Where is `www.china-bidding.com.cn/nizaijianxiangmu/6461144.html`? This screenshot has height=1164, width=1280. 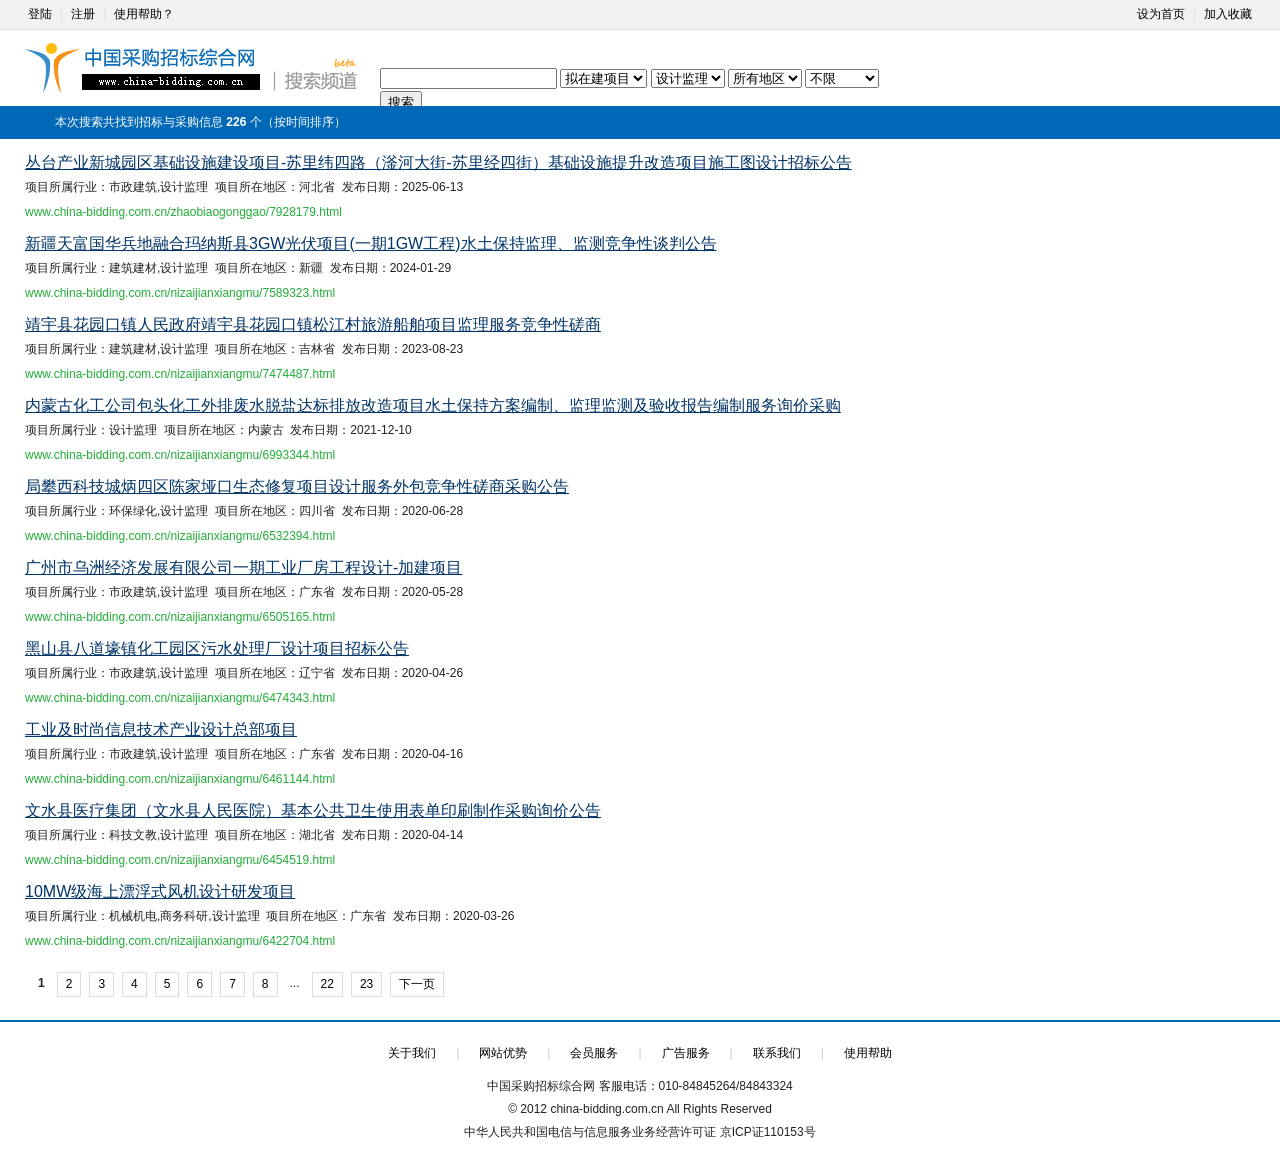 www.china-bidding.com.cn/nizaijianxiangmu/6461144.html is located at coordinates (180, 779).